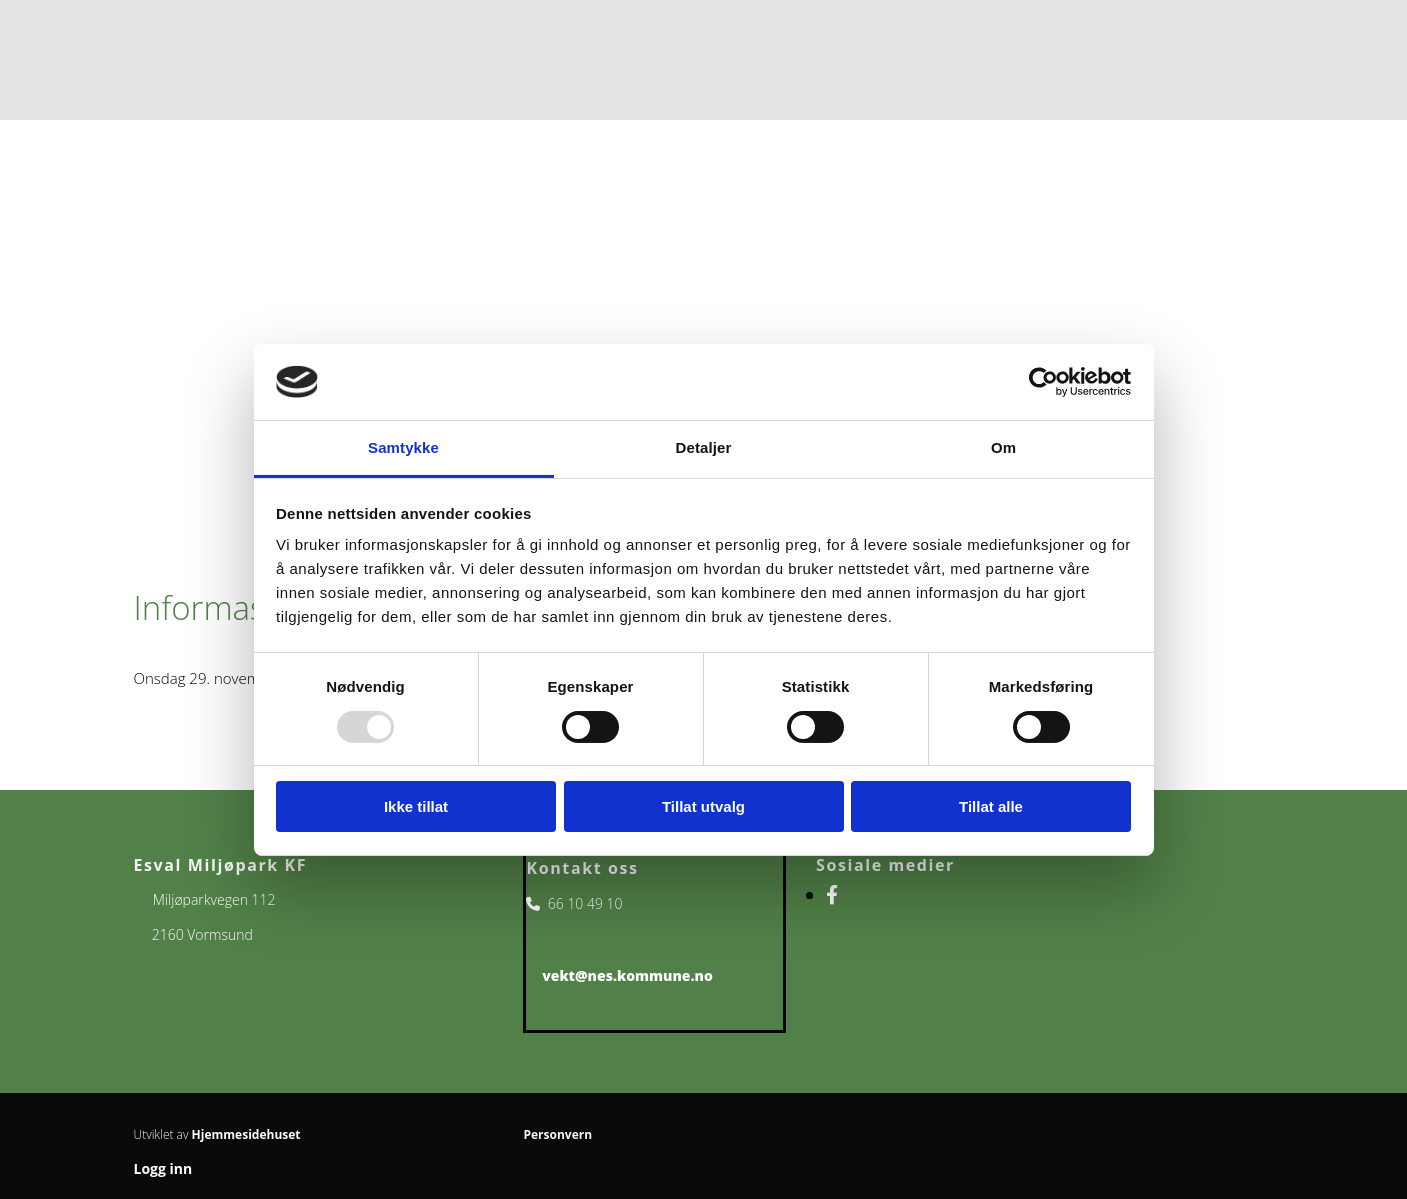 The height and width of the screenshot is (1199, 1407). What do you see at coordinates (703, 806) in the screenshot?
I see `Tillat utvalg` at bounding box center [703, 806].